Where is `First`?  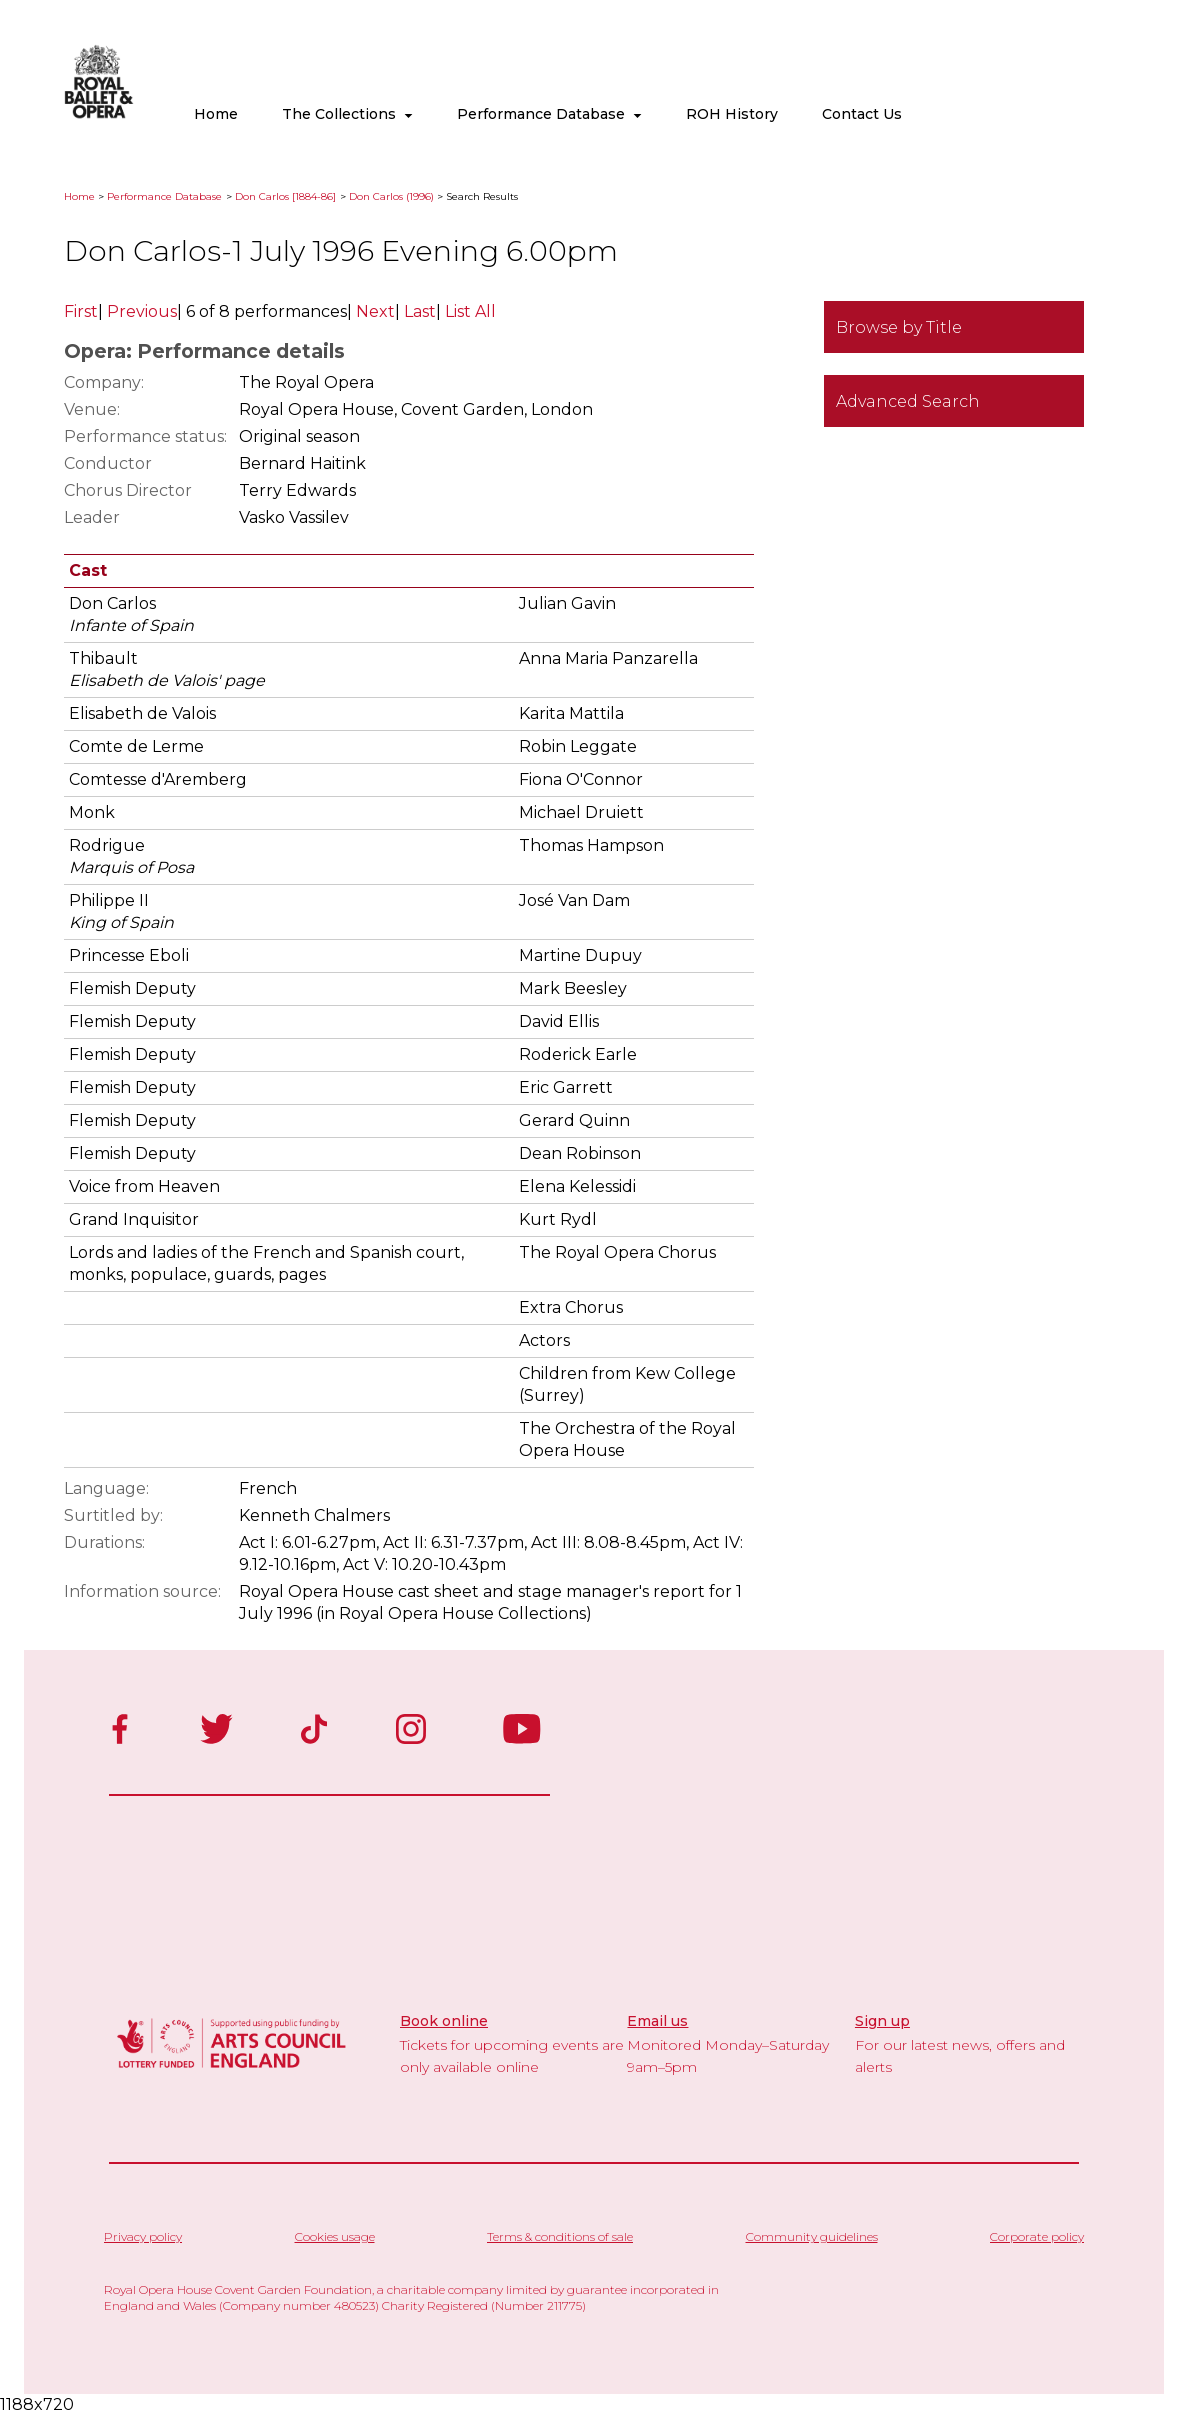
First is located at coordinates (81, 311).